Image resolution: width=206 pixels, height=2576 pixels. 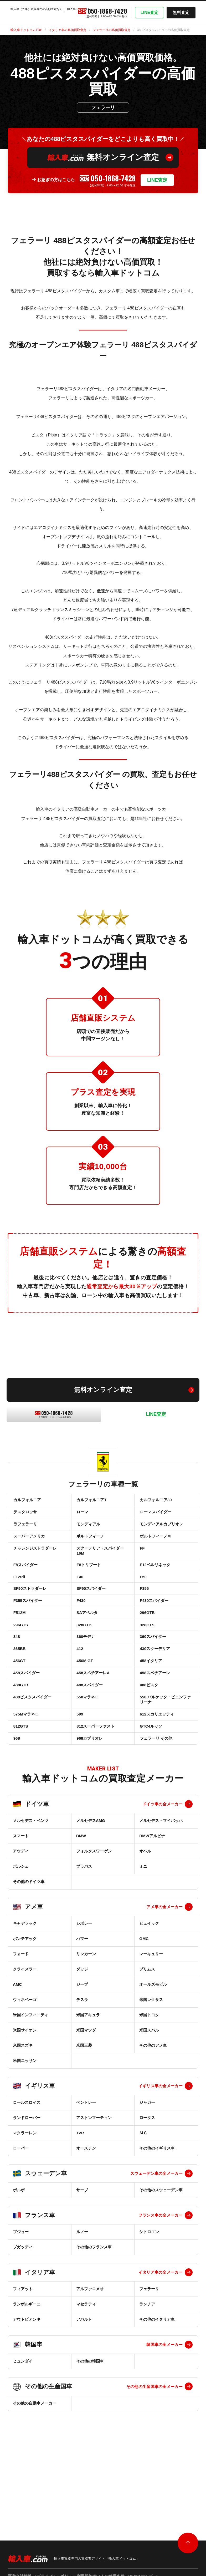 I want to click on オペル, so click(x=145, y=1914).